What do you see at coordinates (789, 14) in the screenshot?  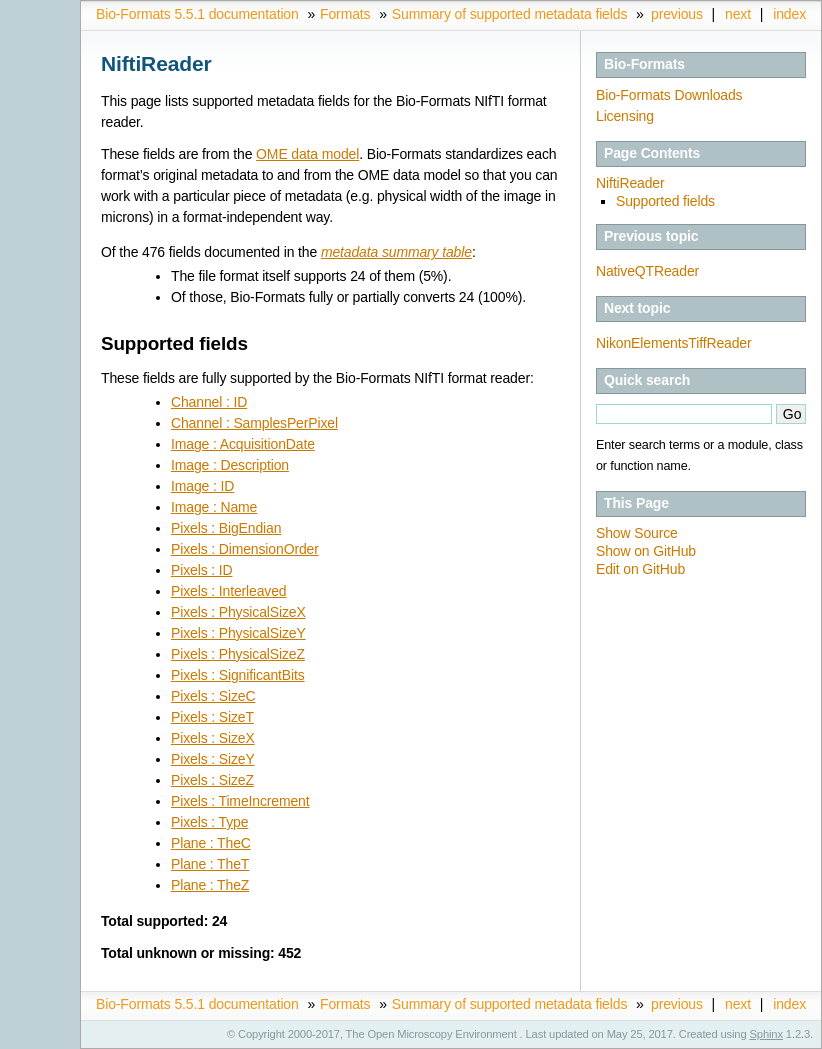 I see `index` at bounding box center [789, 14].